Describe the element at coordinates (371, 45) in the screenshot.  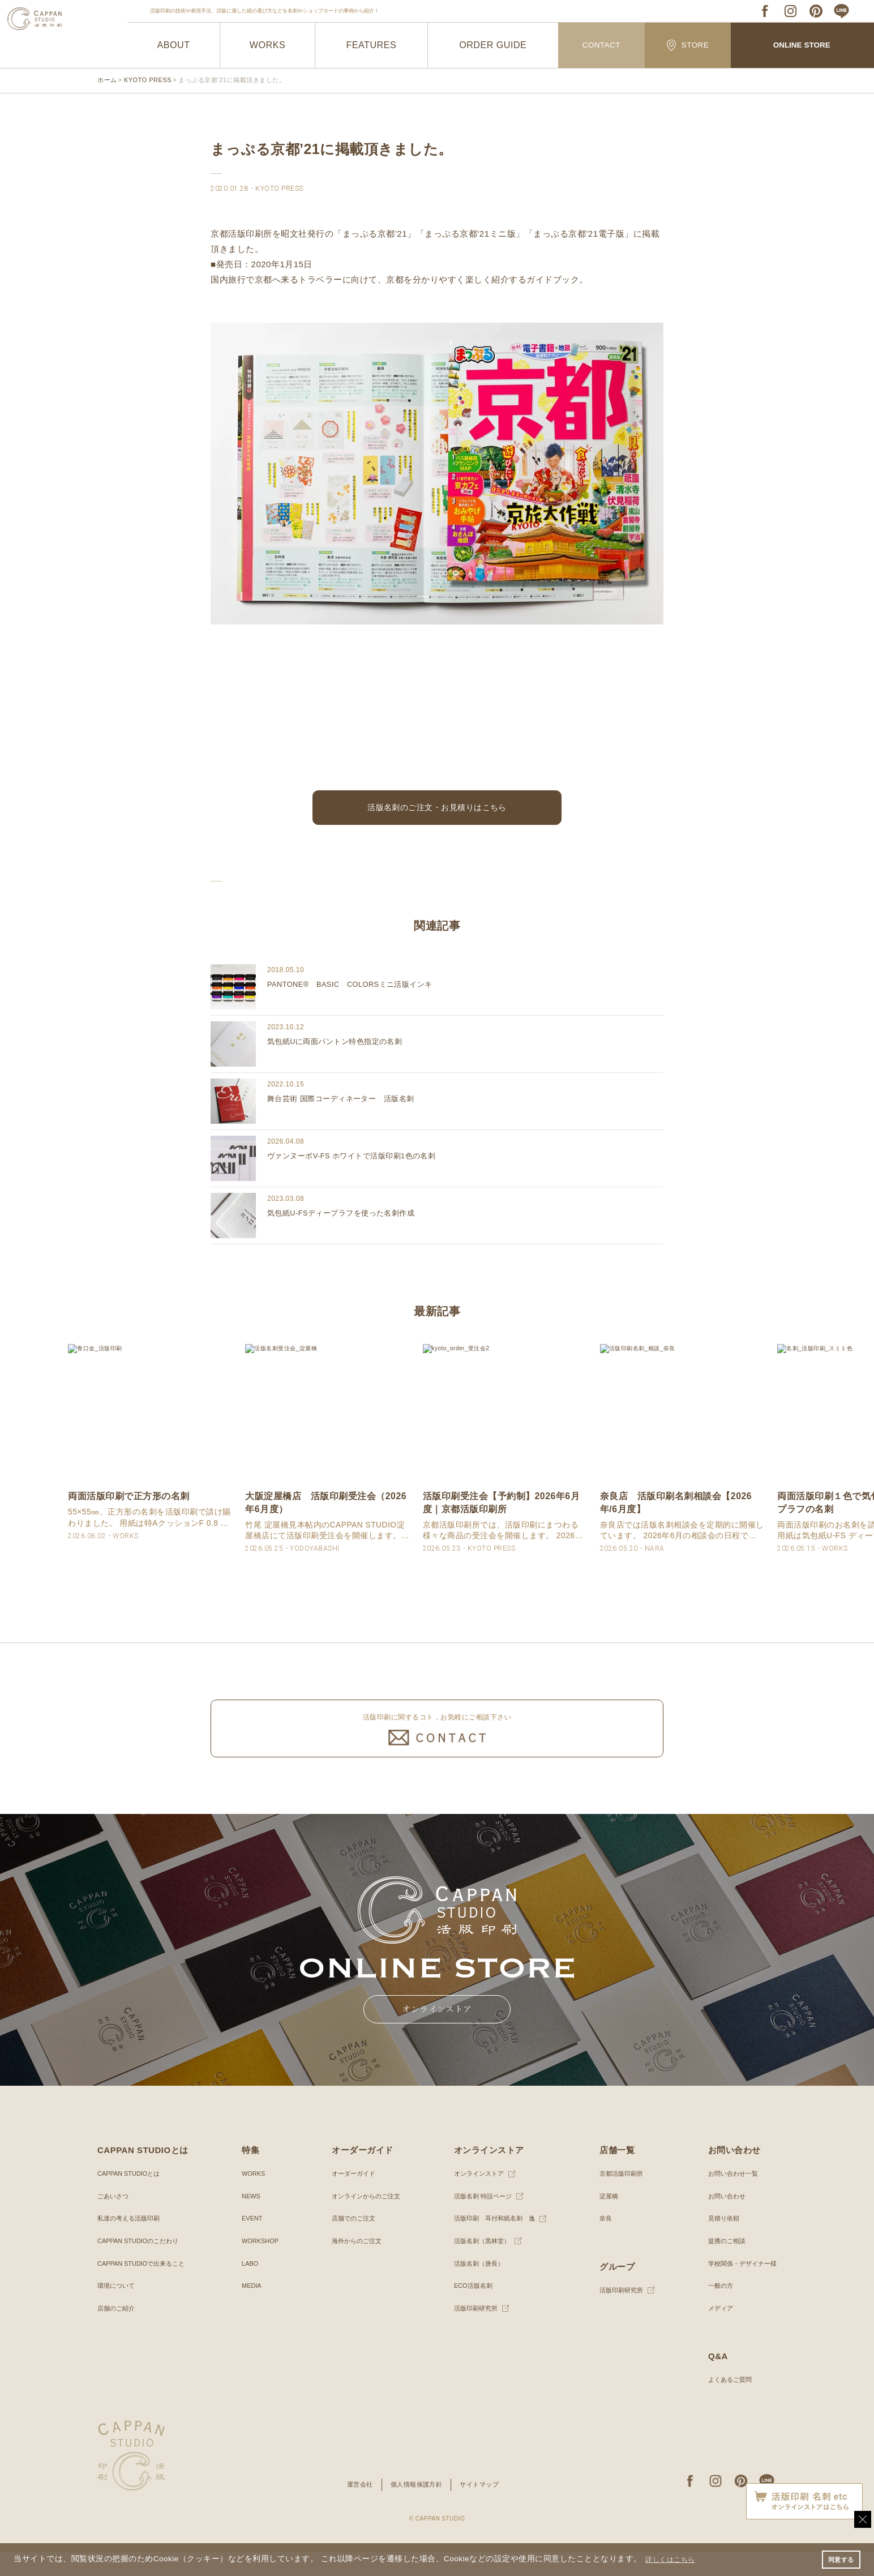
I see `FEATURES` at that location.